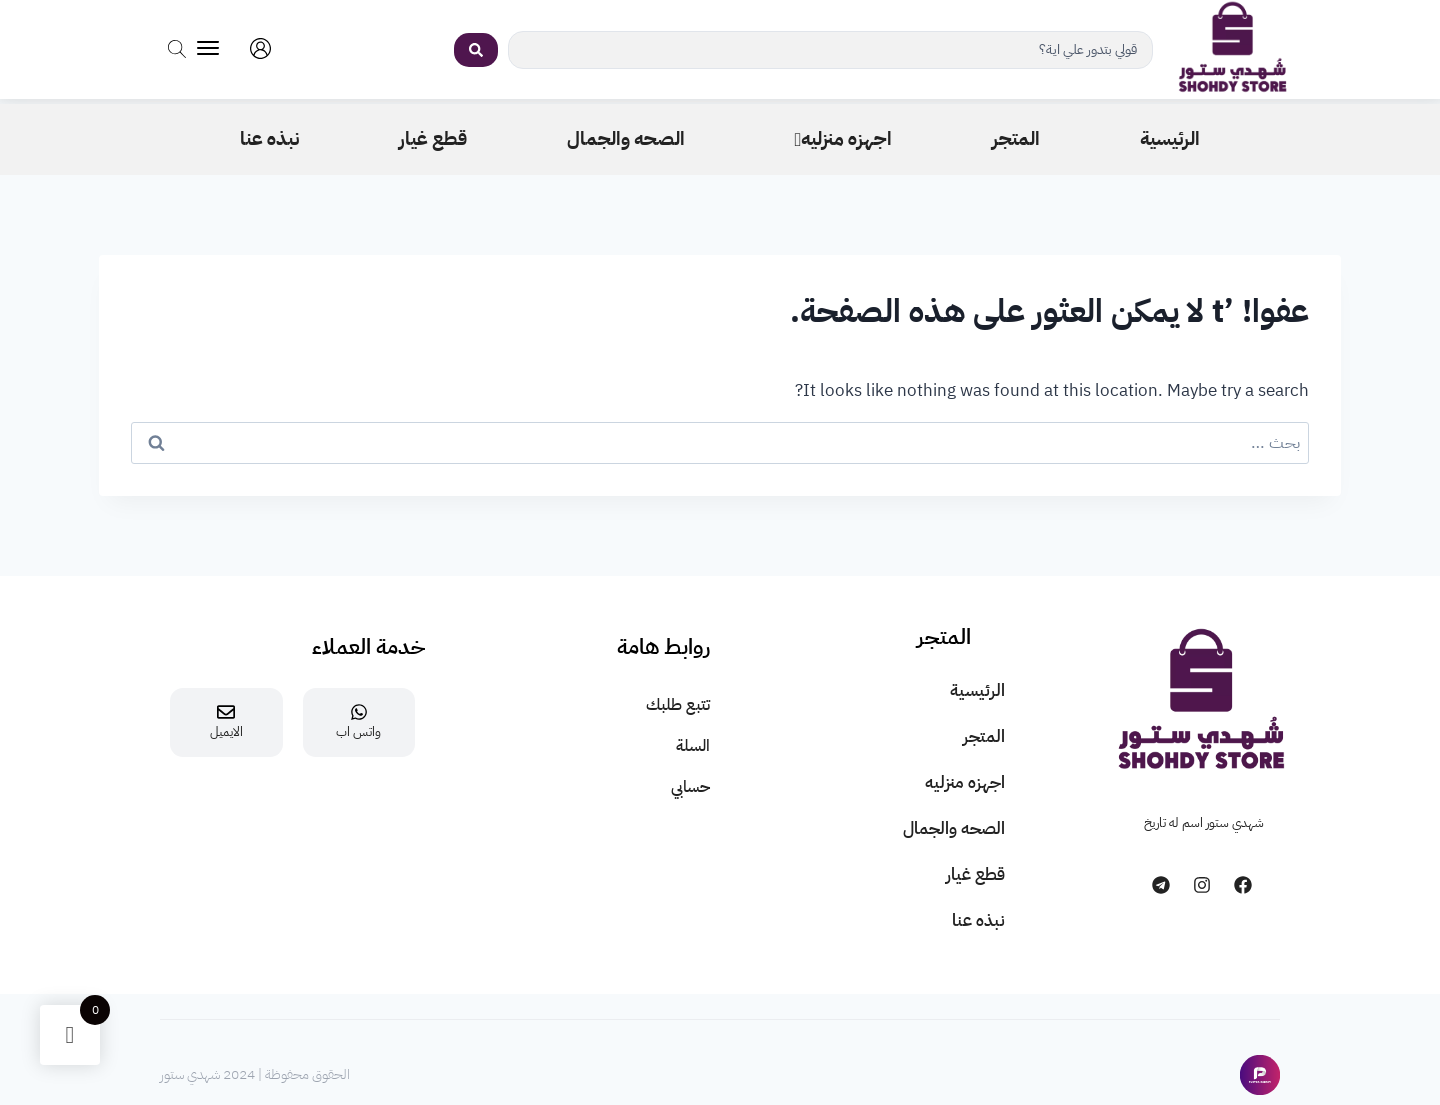 The width and height of the screenshot is (1440, 1105). Describe the element at coordinates (975, 874) in the screenshot. I see `قطع غيار` at that location.